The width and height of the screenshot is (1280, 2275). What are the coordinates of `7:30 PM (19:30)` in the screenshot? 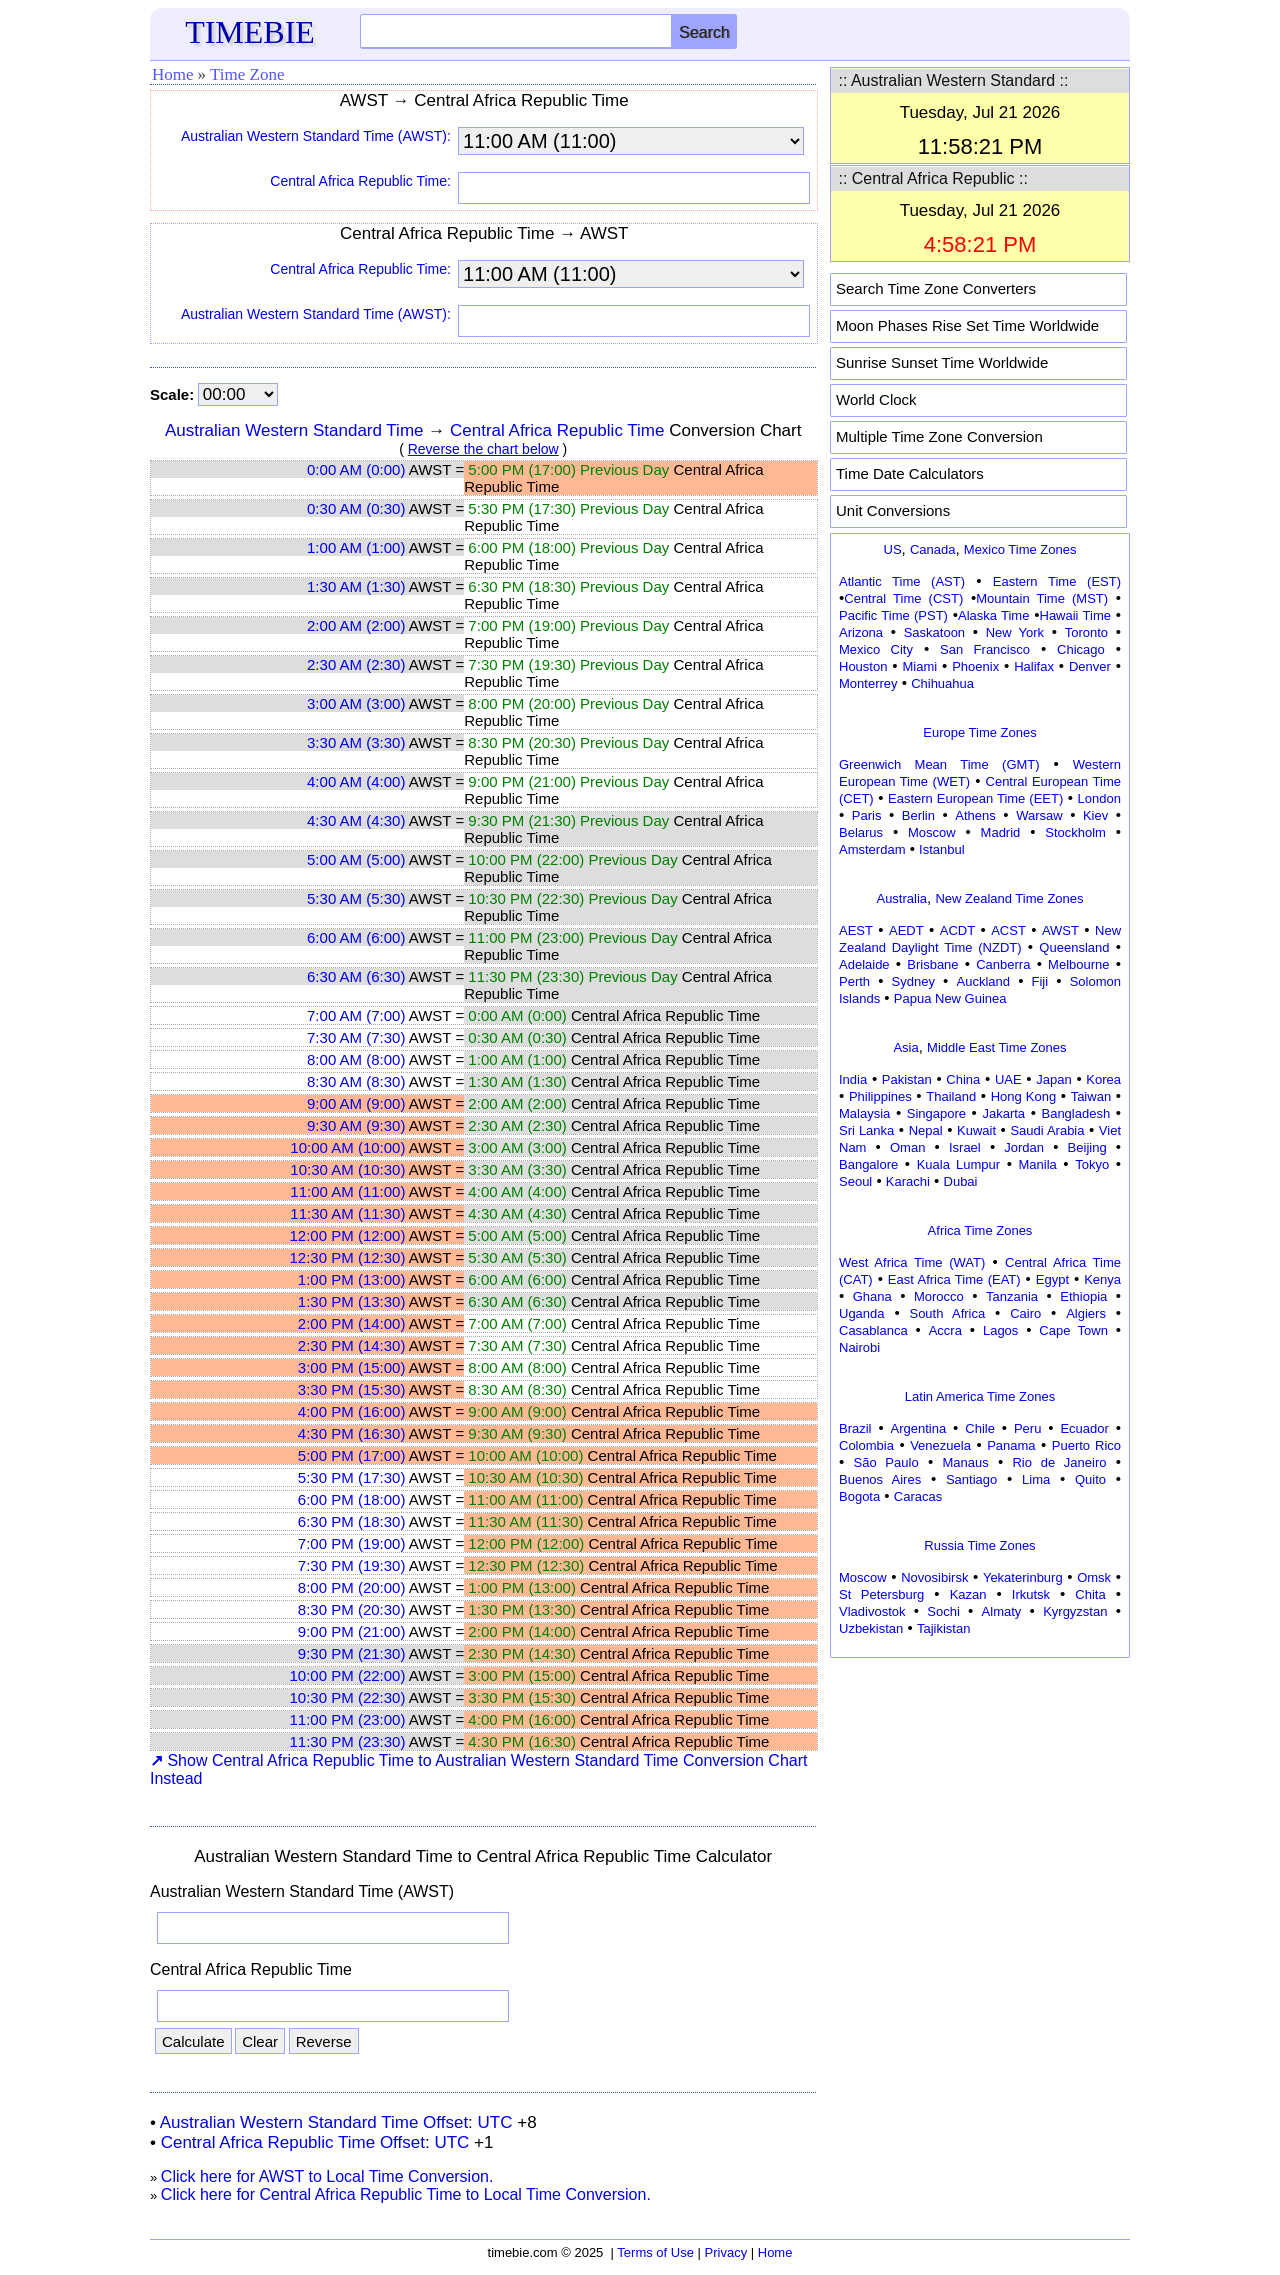 It's located at (352, 1565).